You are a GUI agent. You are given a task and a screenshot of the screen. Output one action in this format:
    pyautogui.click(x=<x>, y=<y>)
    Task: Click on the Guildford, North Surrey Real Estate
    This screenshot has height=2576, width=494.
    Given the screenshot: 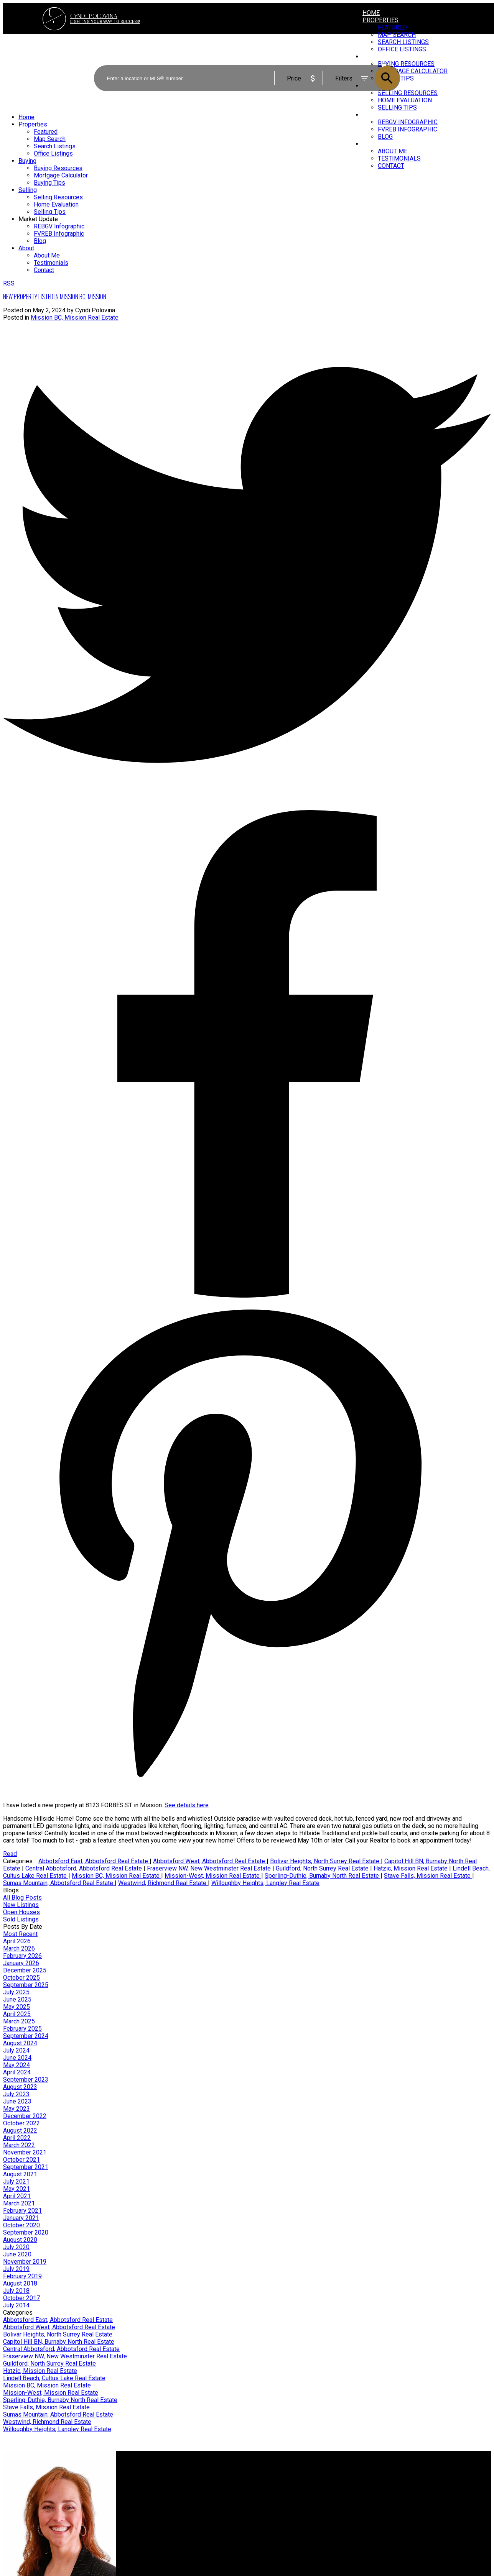 What is the action you would take?
    pyautogui.click(x=323, y=1868)
    